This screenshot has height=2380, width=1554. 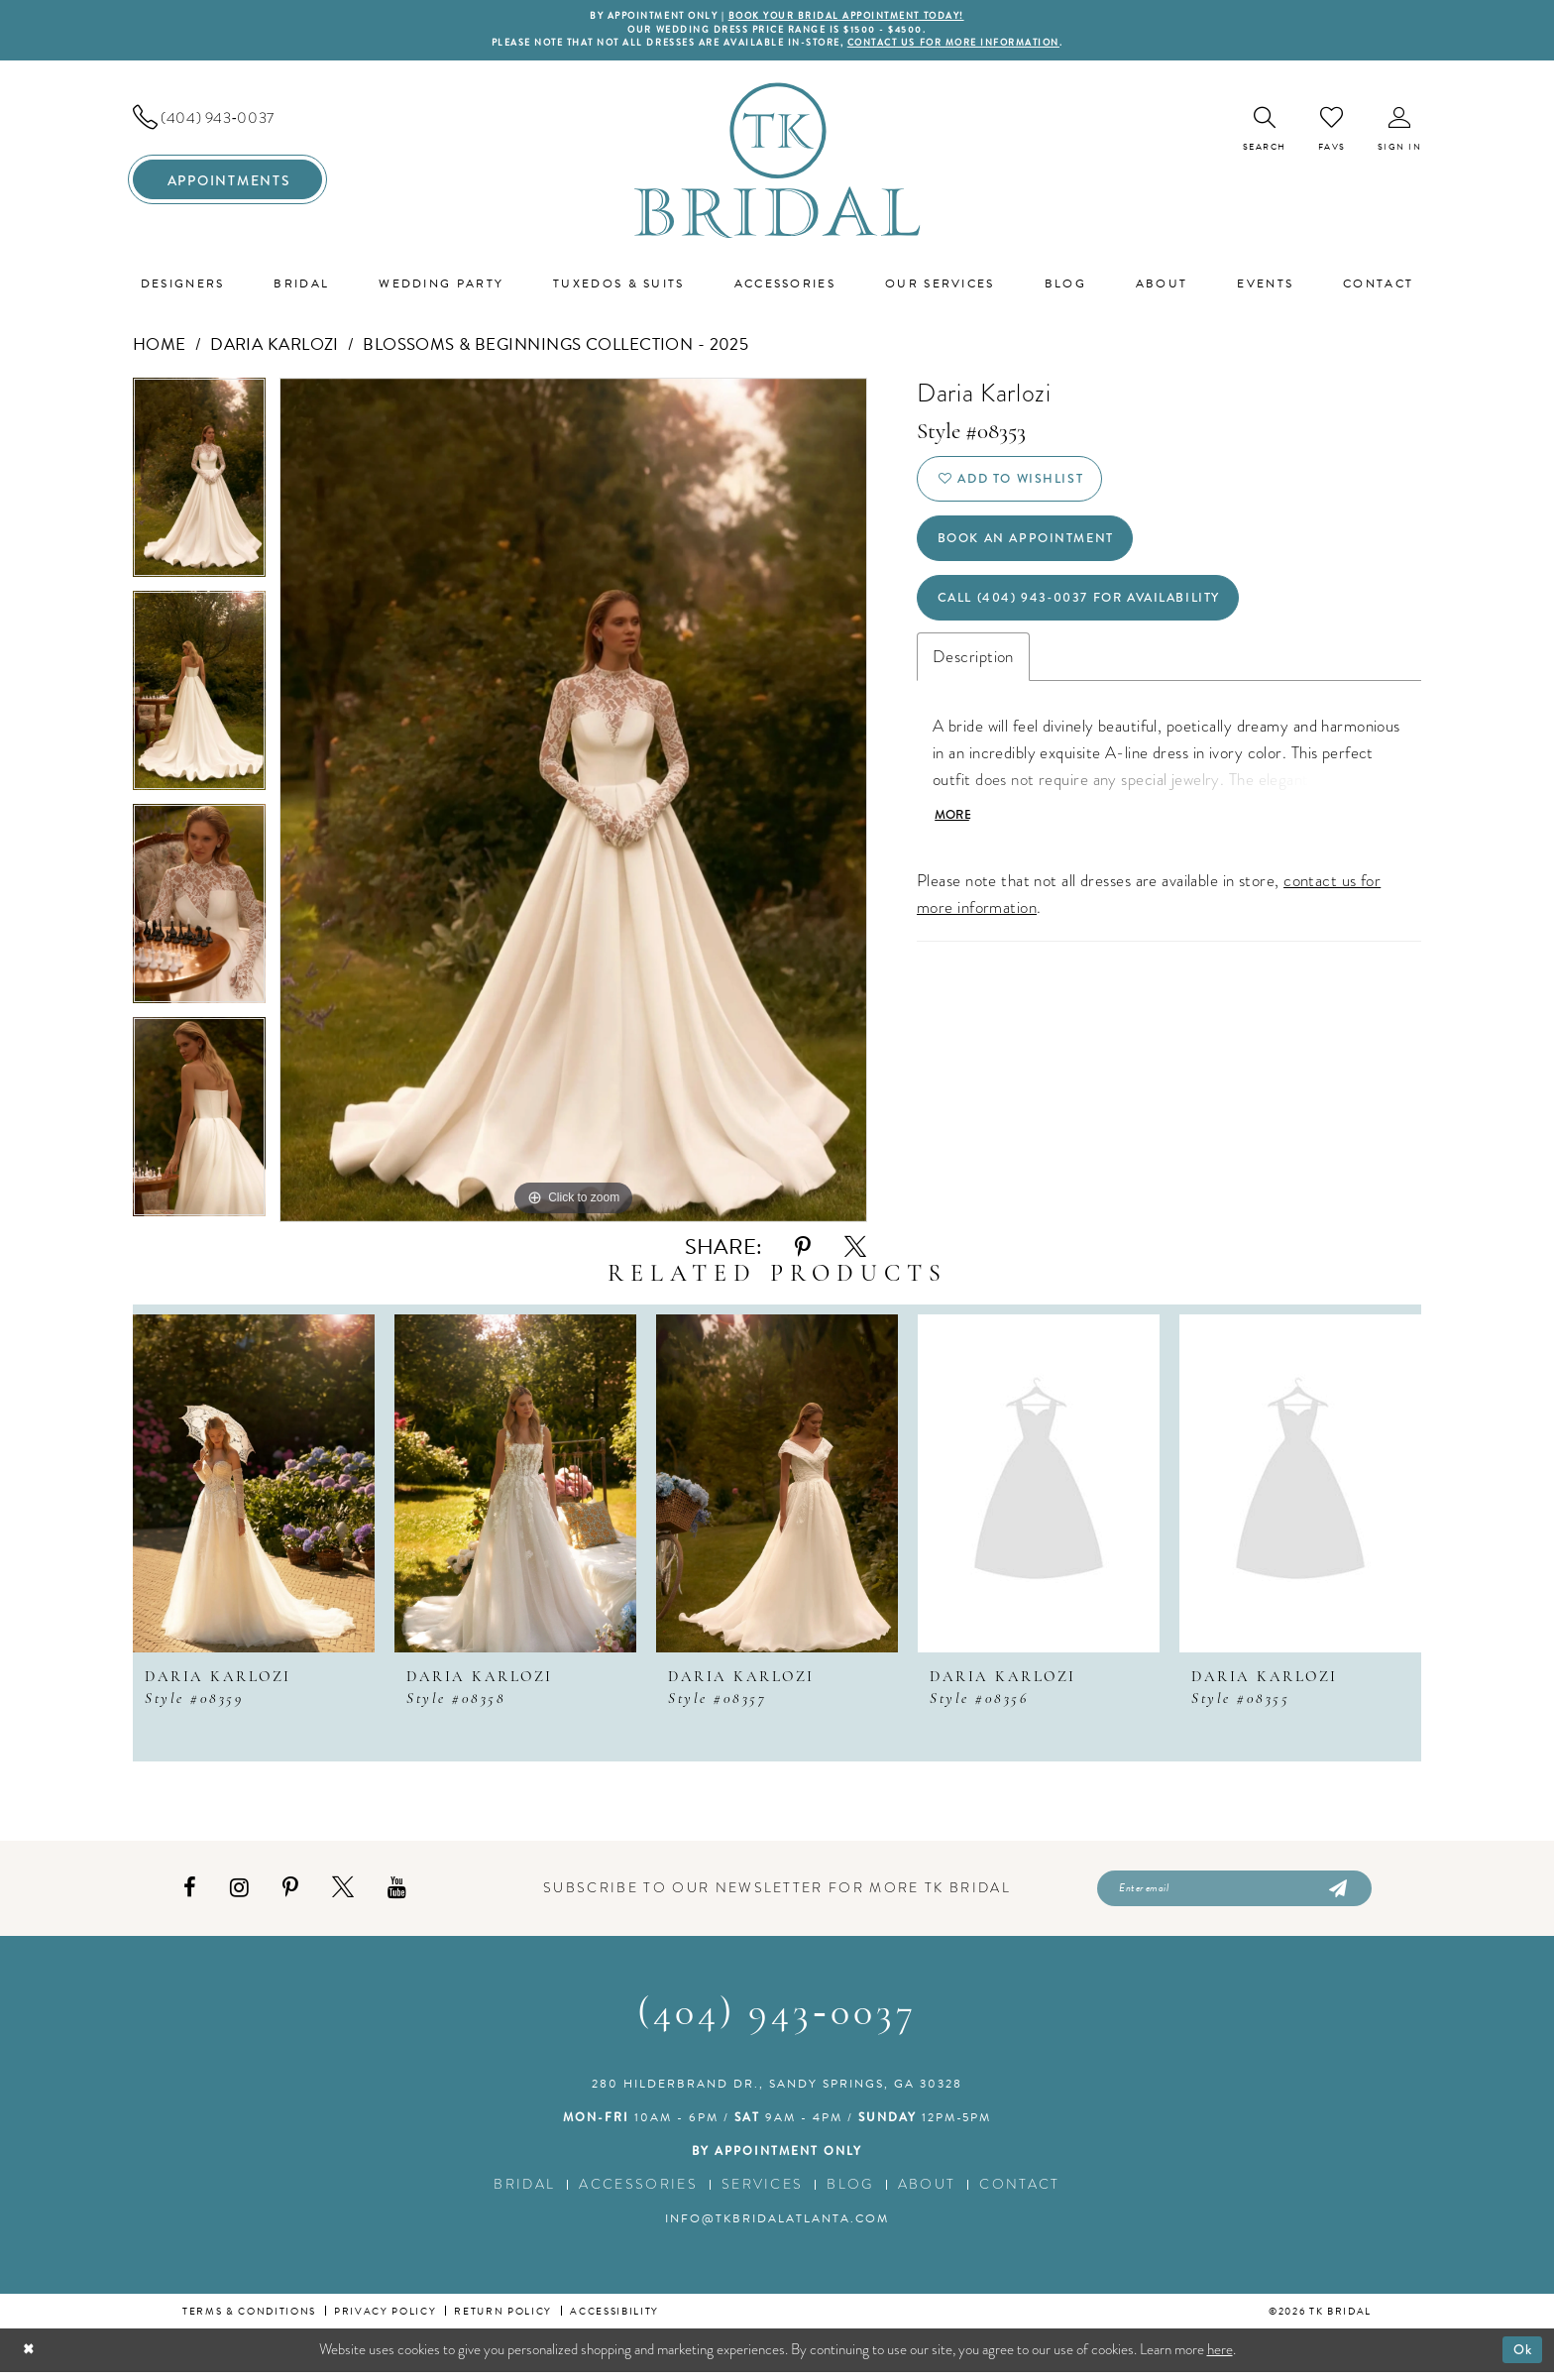 I want to click on Book an Appointment, so click(x=1036, y=552).